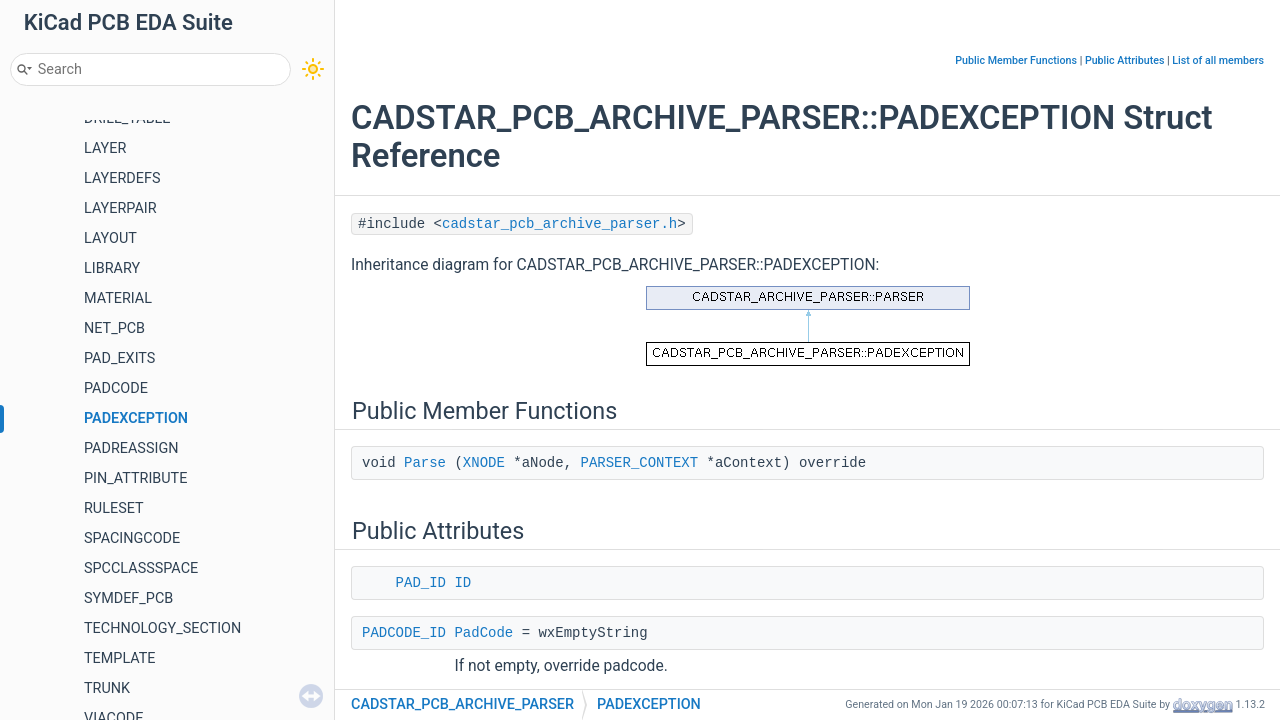 This screenshot has height=720, width=1280. What do you see at coordinates (639, 463) in the screenshot?
I see `PARSER_CONTEXT` at bounding box center [639, 463].